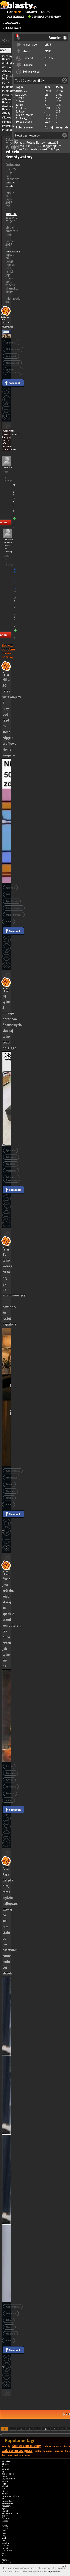  Describe the element at coordinates (13, 349) in the screenshot. I see `#informatyka` at that location.